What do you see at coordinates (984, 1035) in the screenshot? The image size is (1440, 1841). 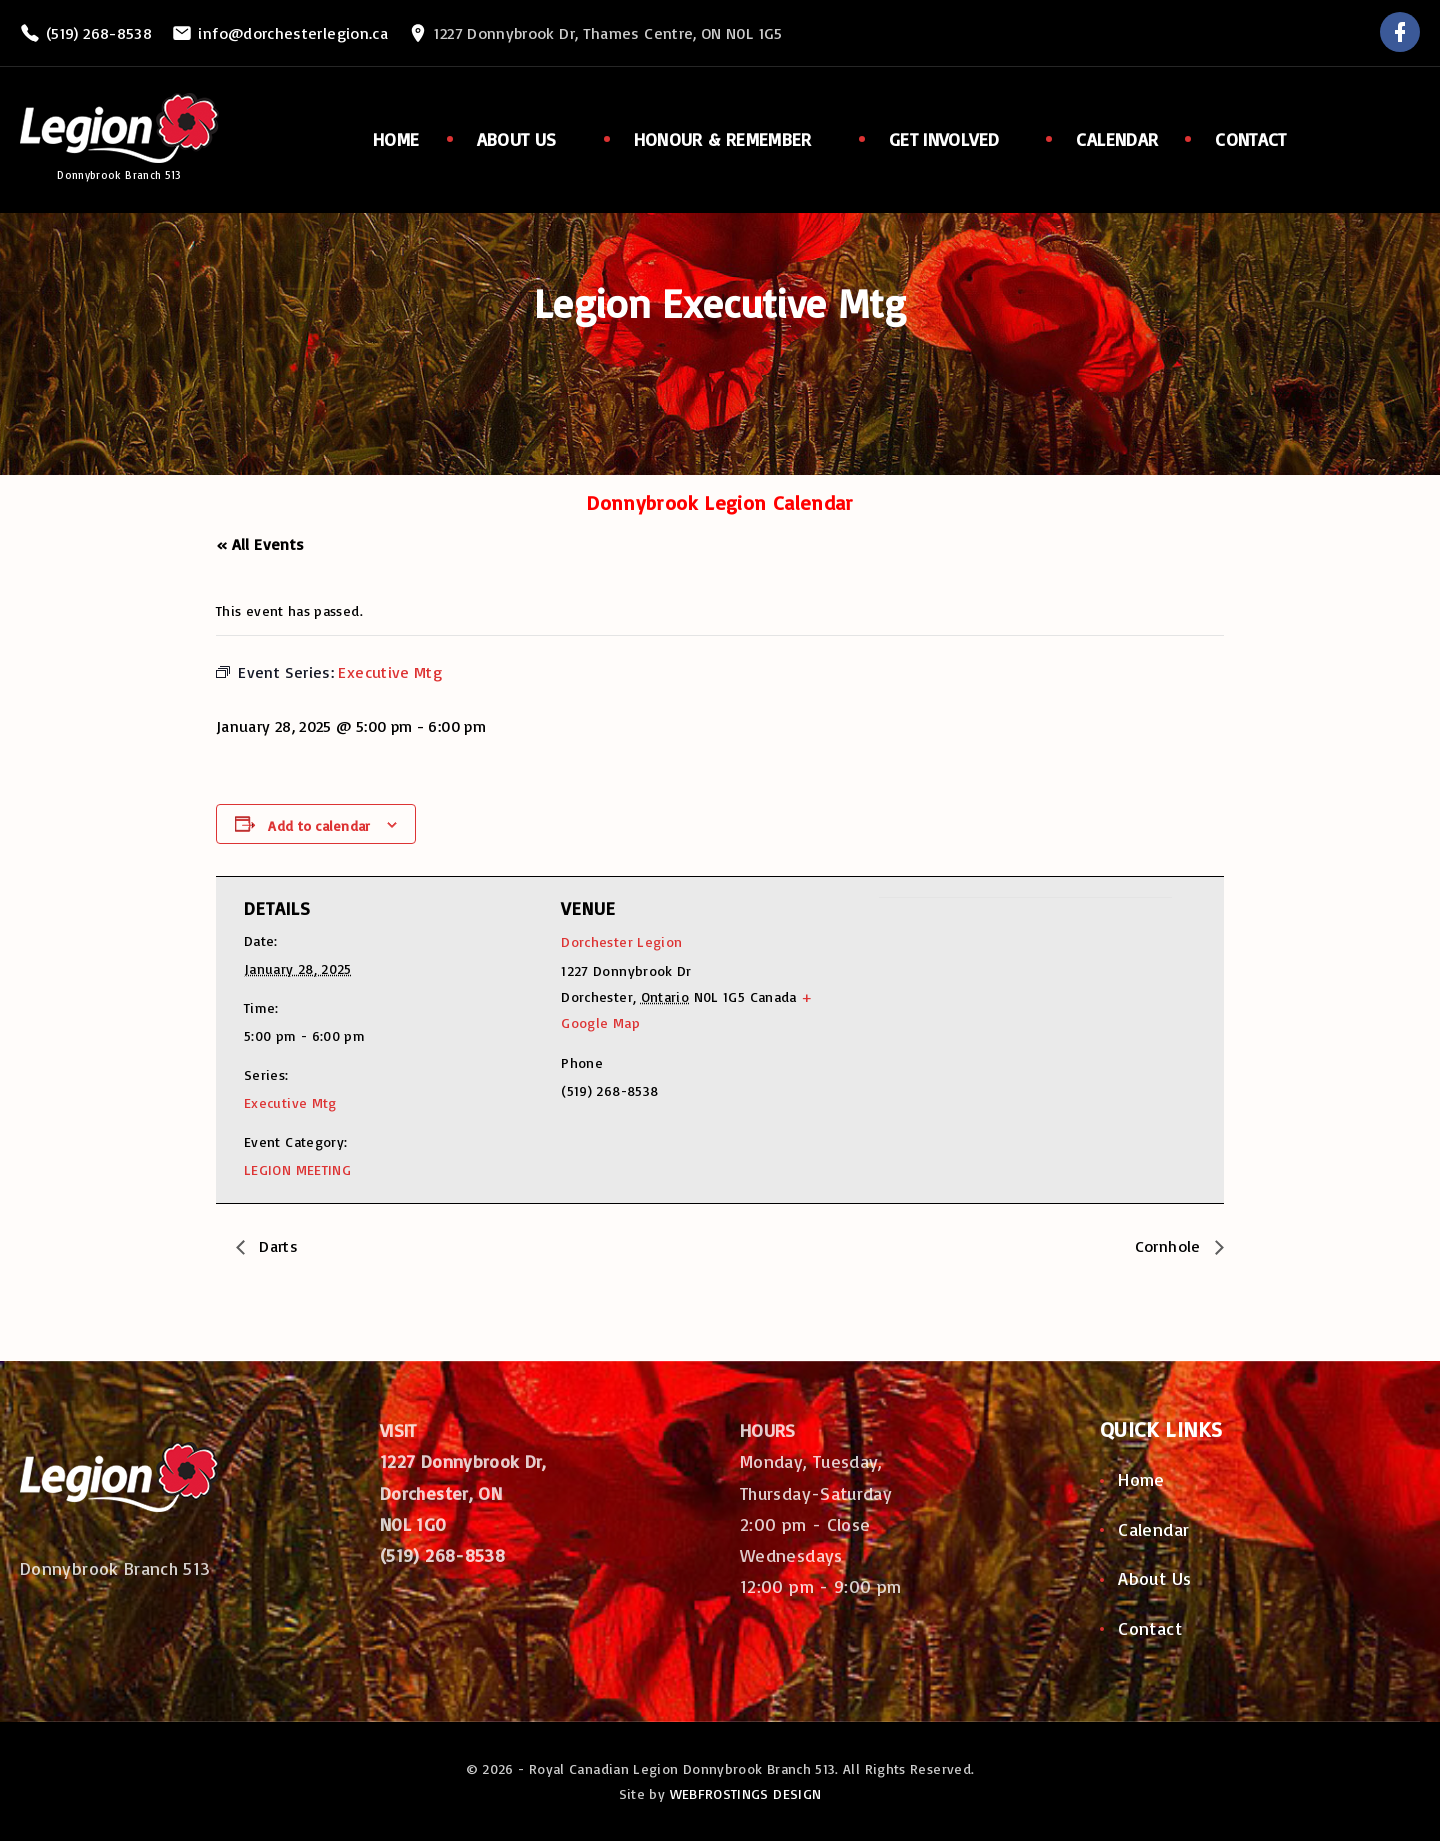 I see `[Venue location map]` at bounding box center [984, 1035].